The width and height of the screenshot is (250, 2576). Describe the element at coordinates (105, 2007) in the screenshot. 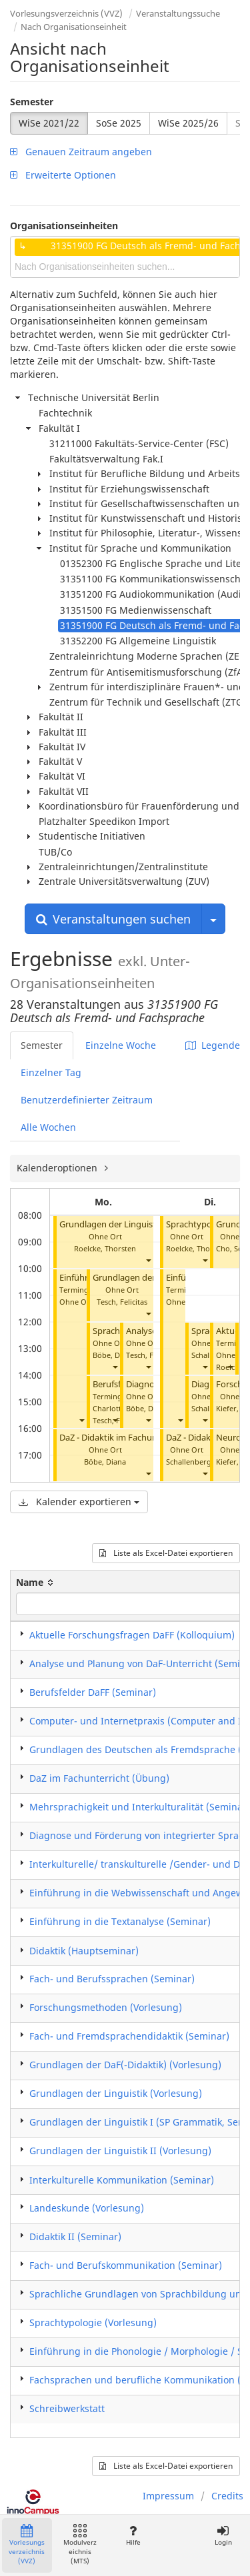

I see `Forschungsmethoden (Vorlesung)` at that location.